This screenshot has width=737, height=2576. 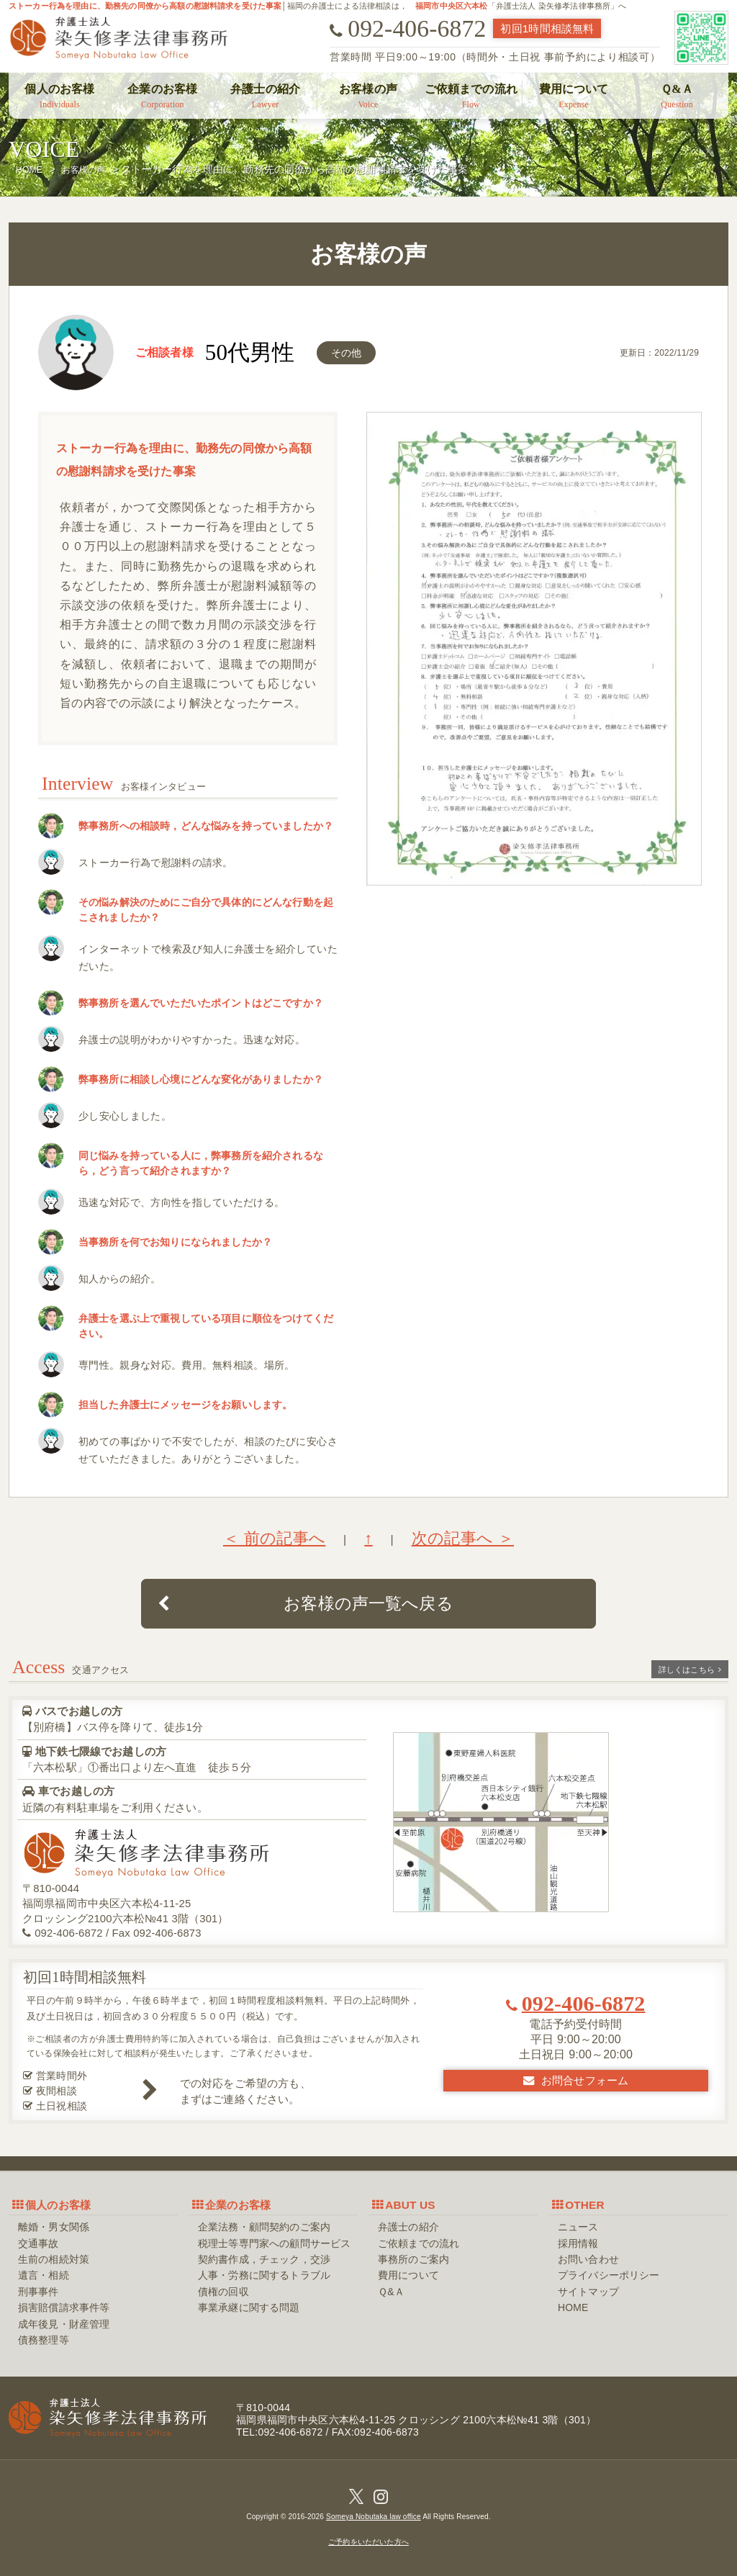 I want to click on お問合せフォーム, so click(x=575, y=2080).